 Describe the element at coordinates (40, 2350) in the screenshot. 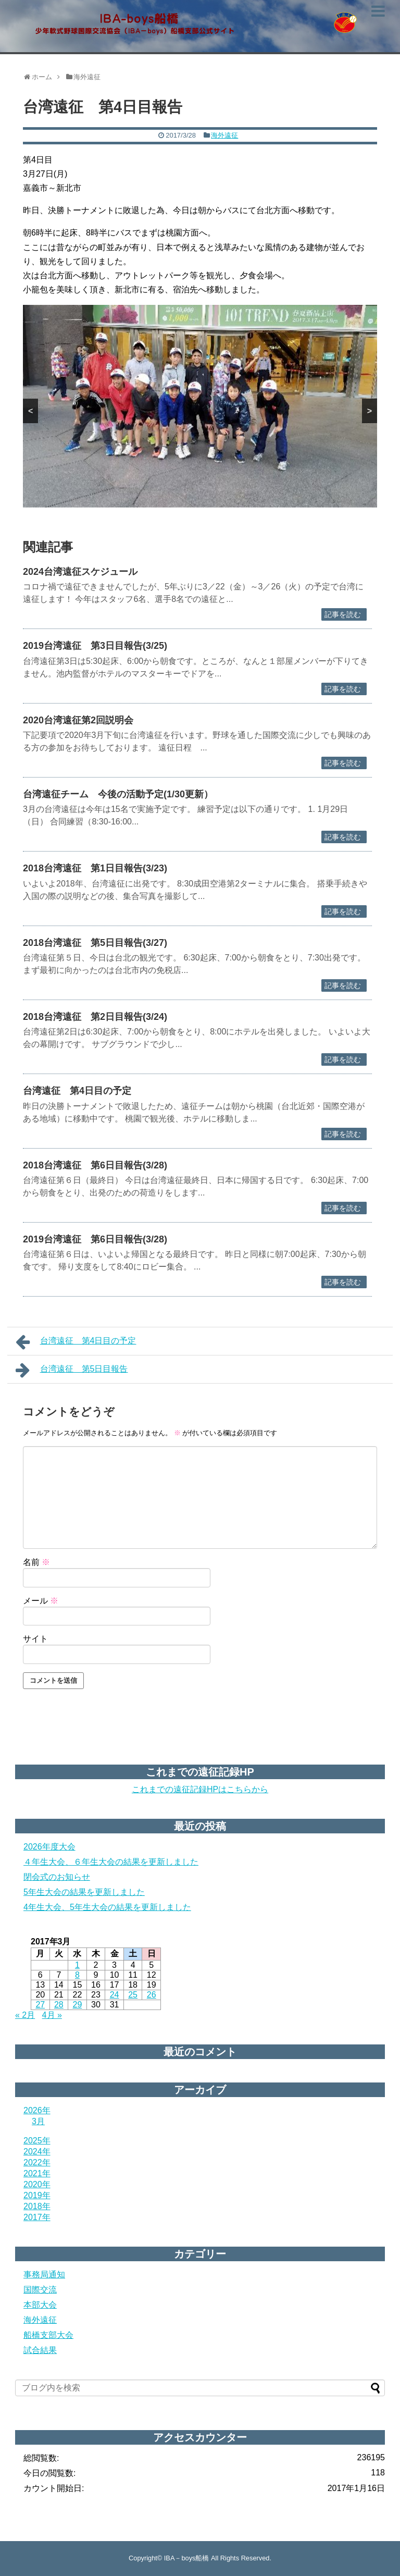

I see `試合結果` at that location.